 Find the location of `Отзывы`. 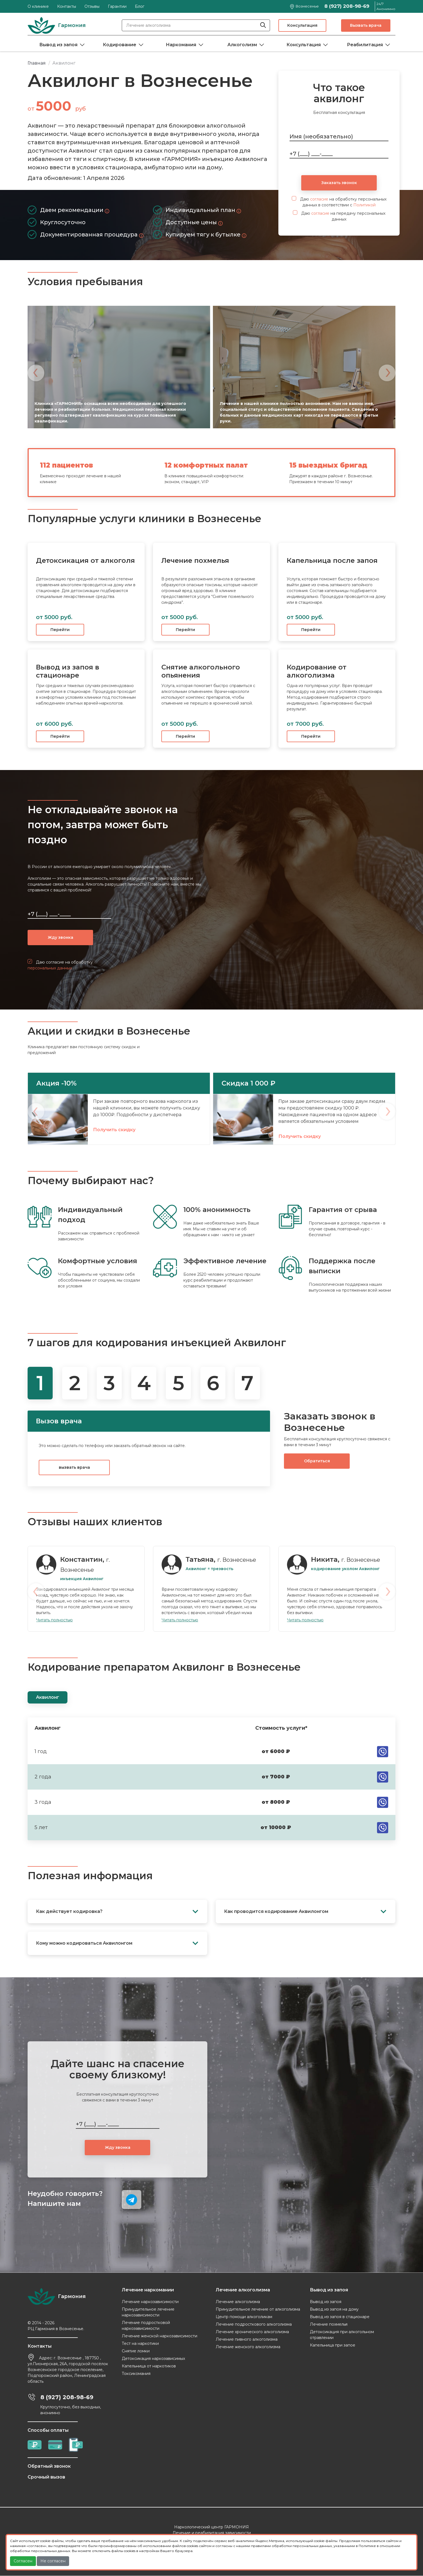

Отзывы is located at coordinates (91, 6).